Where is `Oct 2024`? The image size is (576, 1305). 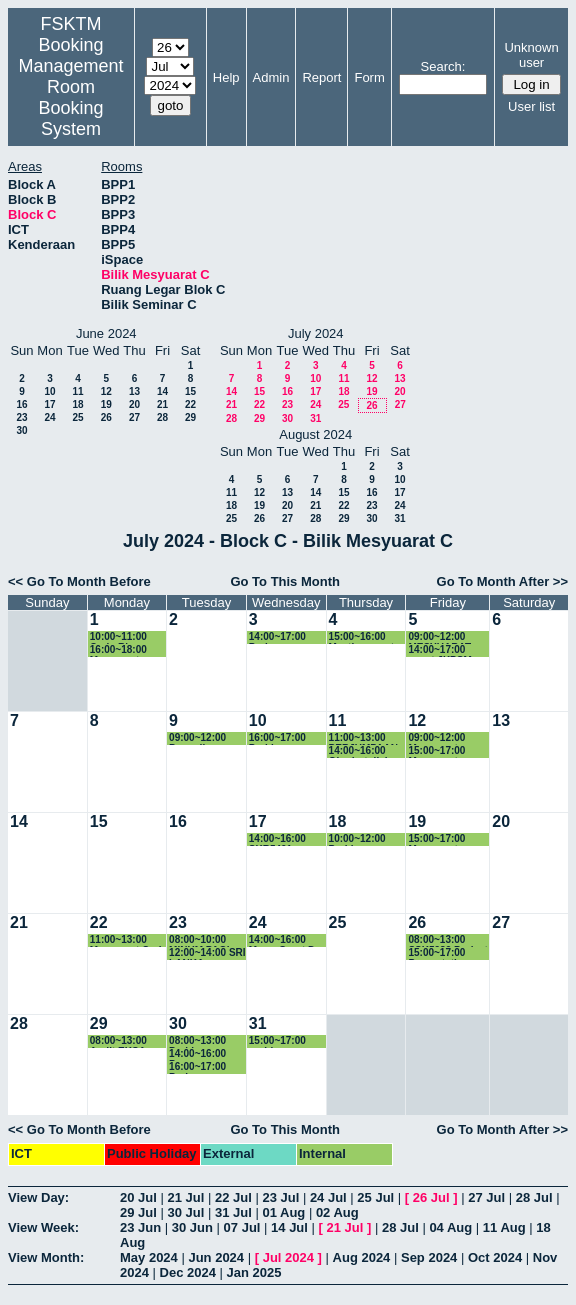
Oct 2024 is located at coordinates (495, 1257).